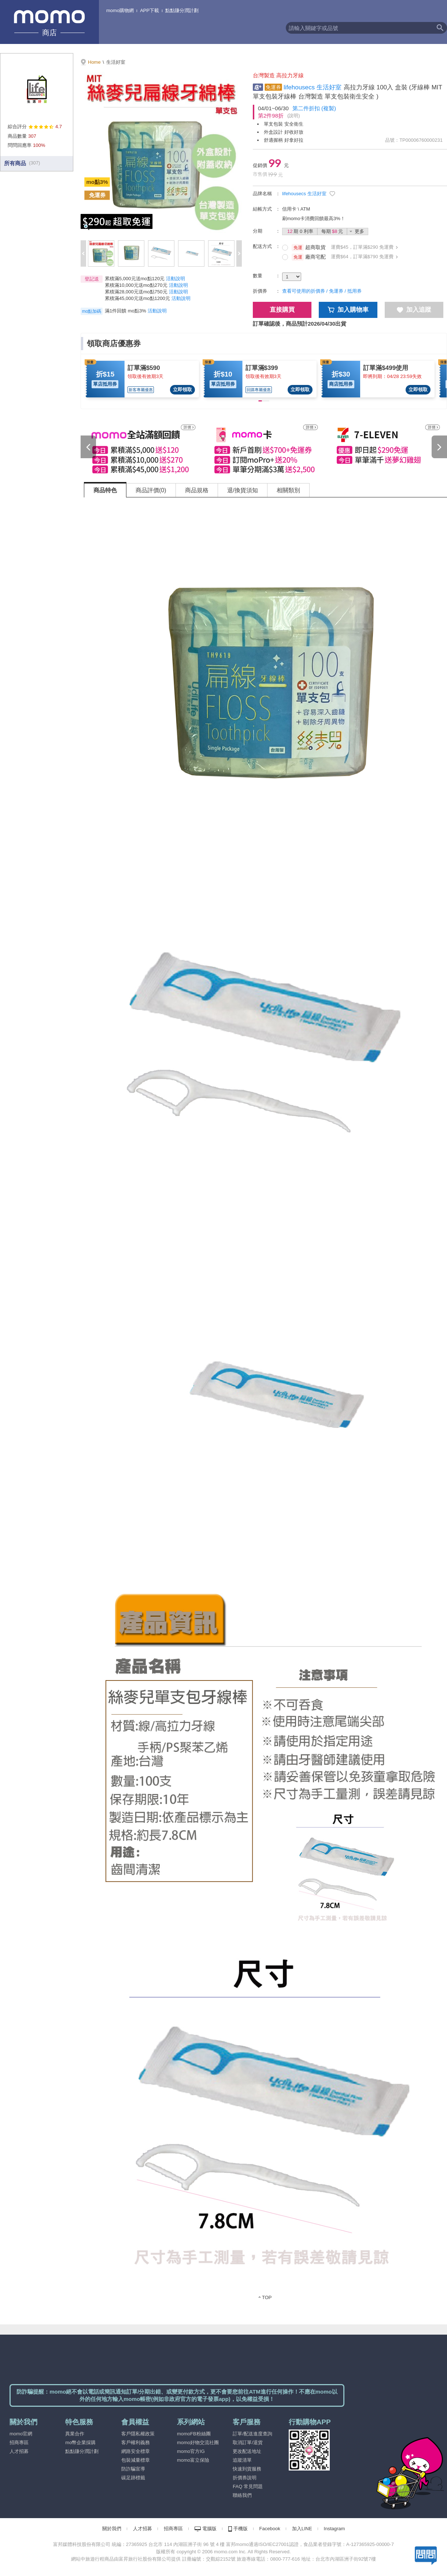 This screenshot has height=2576, width=447. Describe the element at coordinates (138, 2433) in the screenshot. I see `客戶隱私權政策` at that location.